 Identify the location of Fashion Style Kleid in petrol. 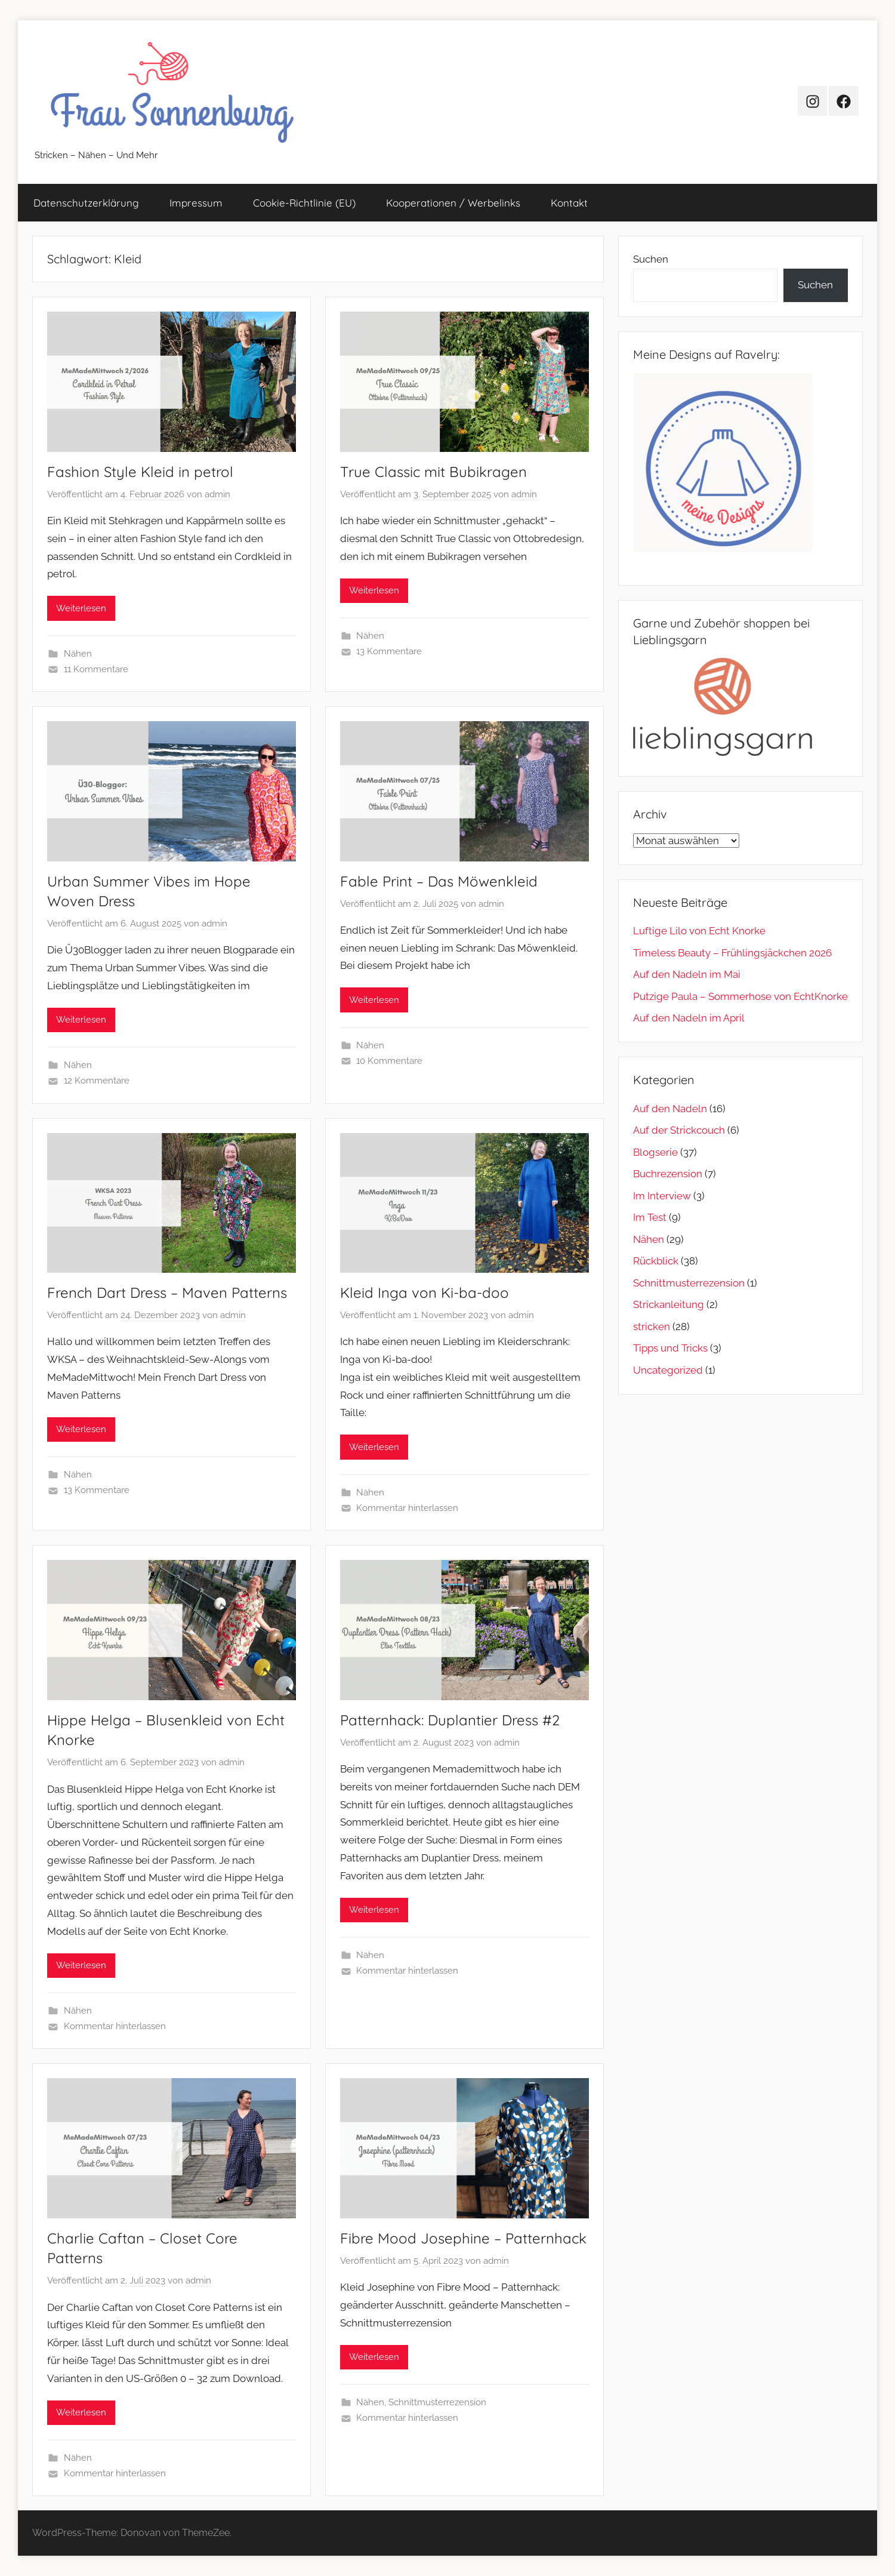
(140, 472).